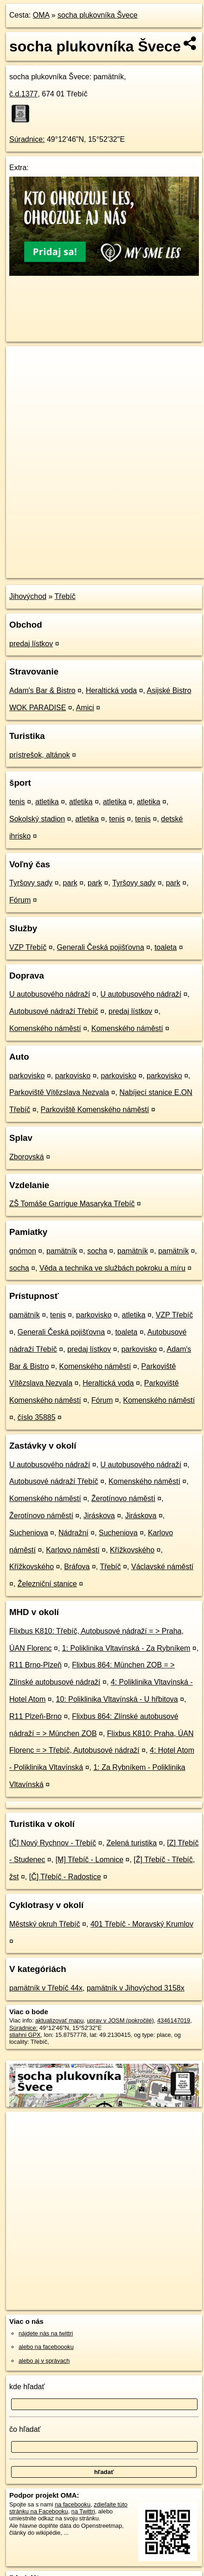  I want to click on čo hľadať, so click(25, 2429).